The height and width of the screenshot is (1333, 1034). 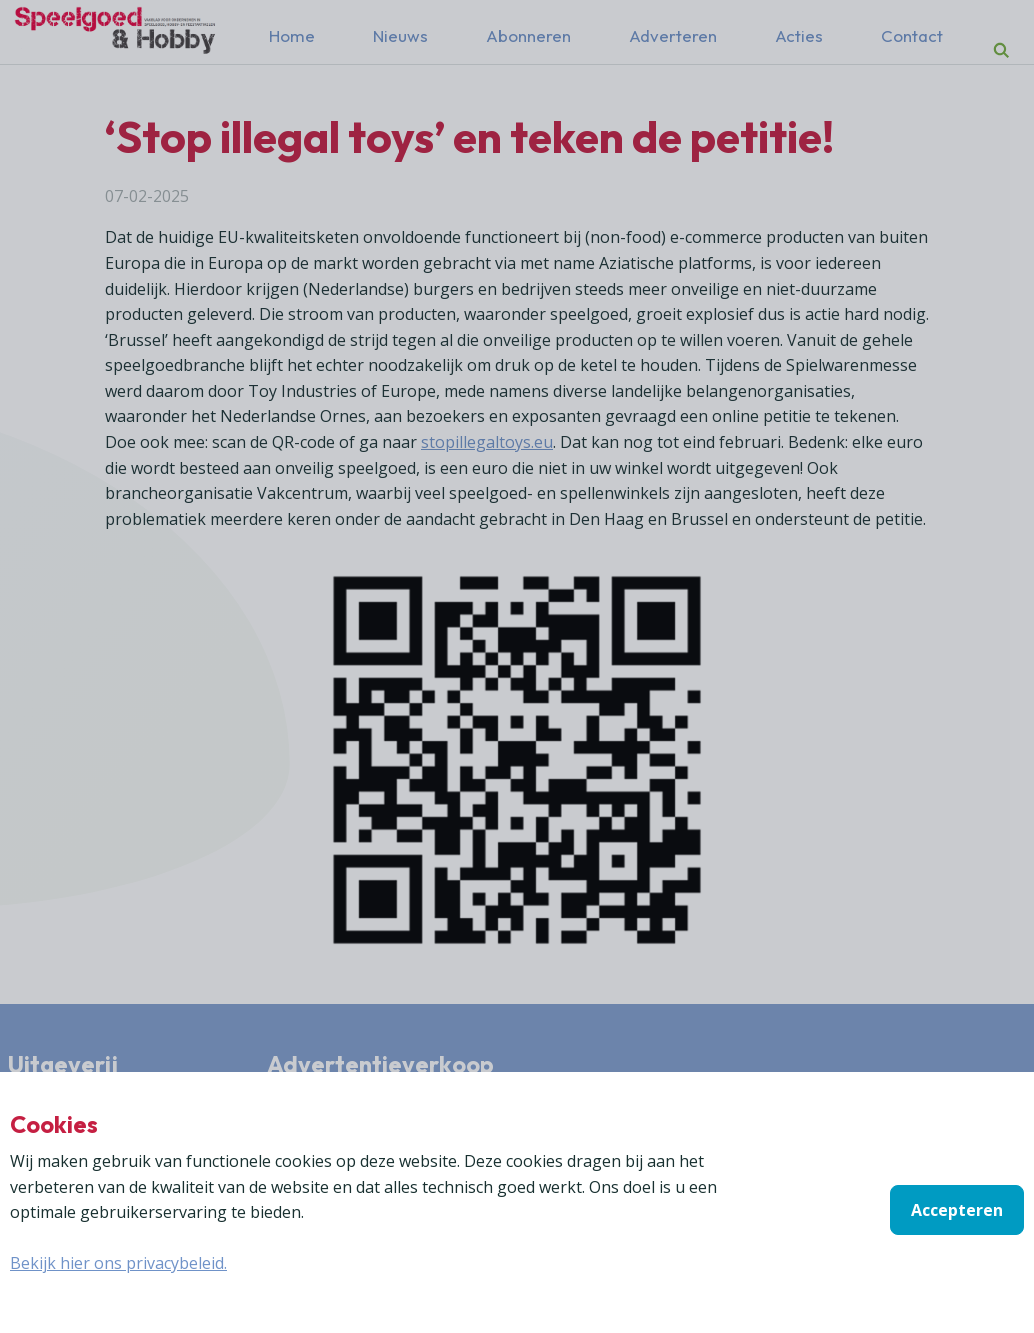 I want to click on Bekijk hier ons privacybeleid., so click(x=118, y=1263).